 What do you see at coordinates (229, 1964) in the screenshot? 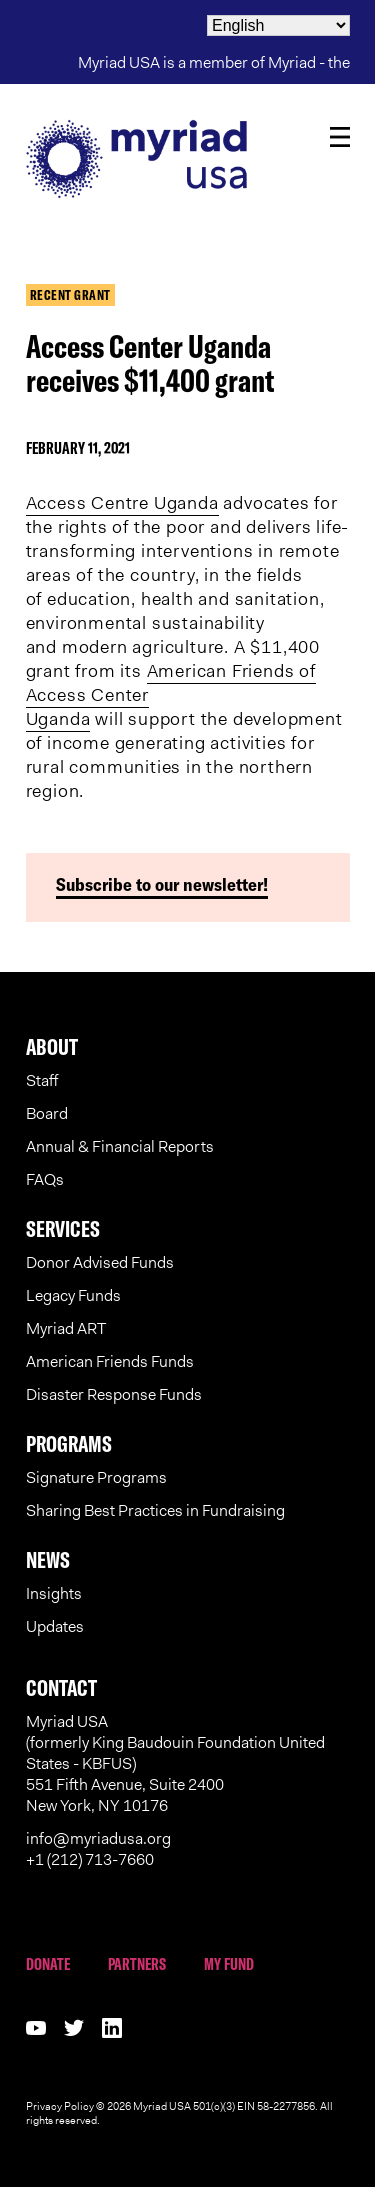
I see `My Fund` at bounding box center [229, 1964].